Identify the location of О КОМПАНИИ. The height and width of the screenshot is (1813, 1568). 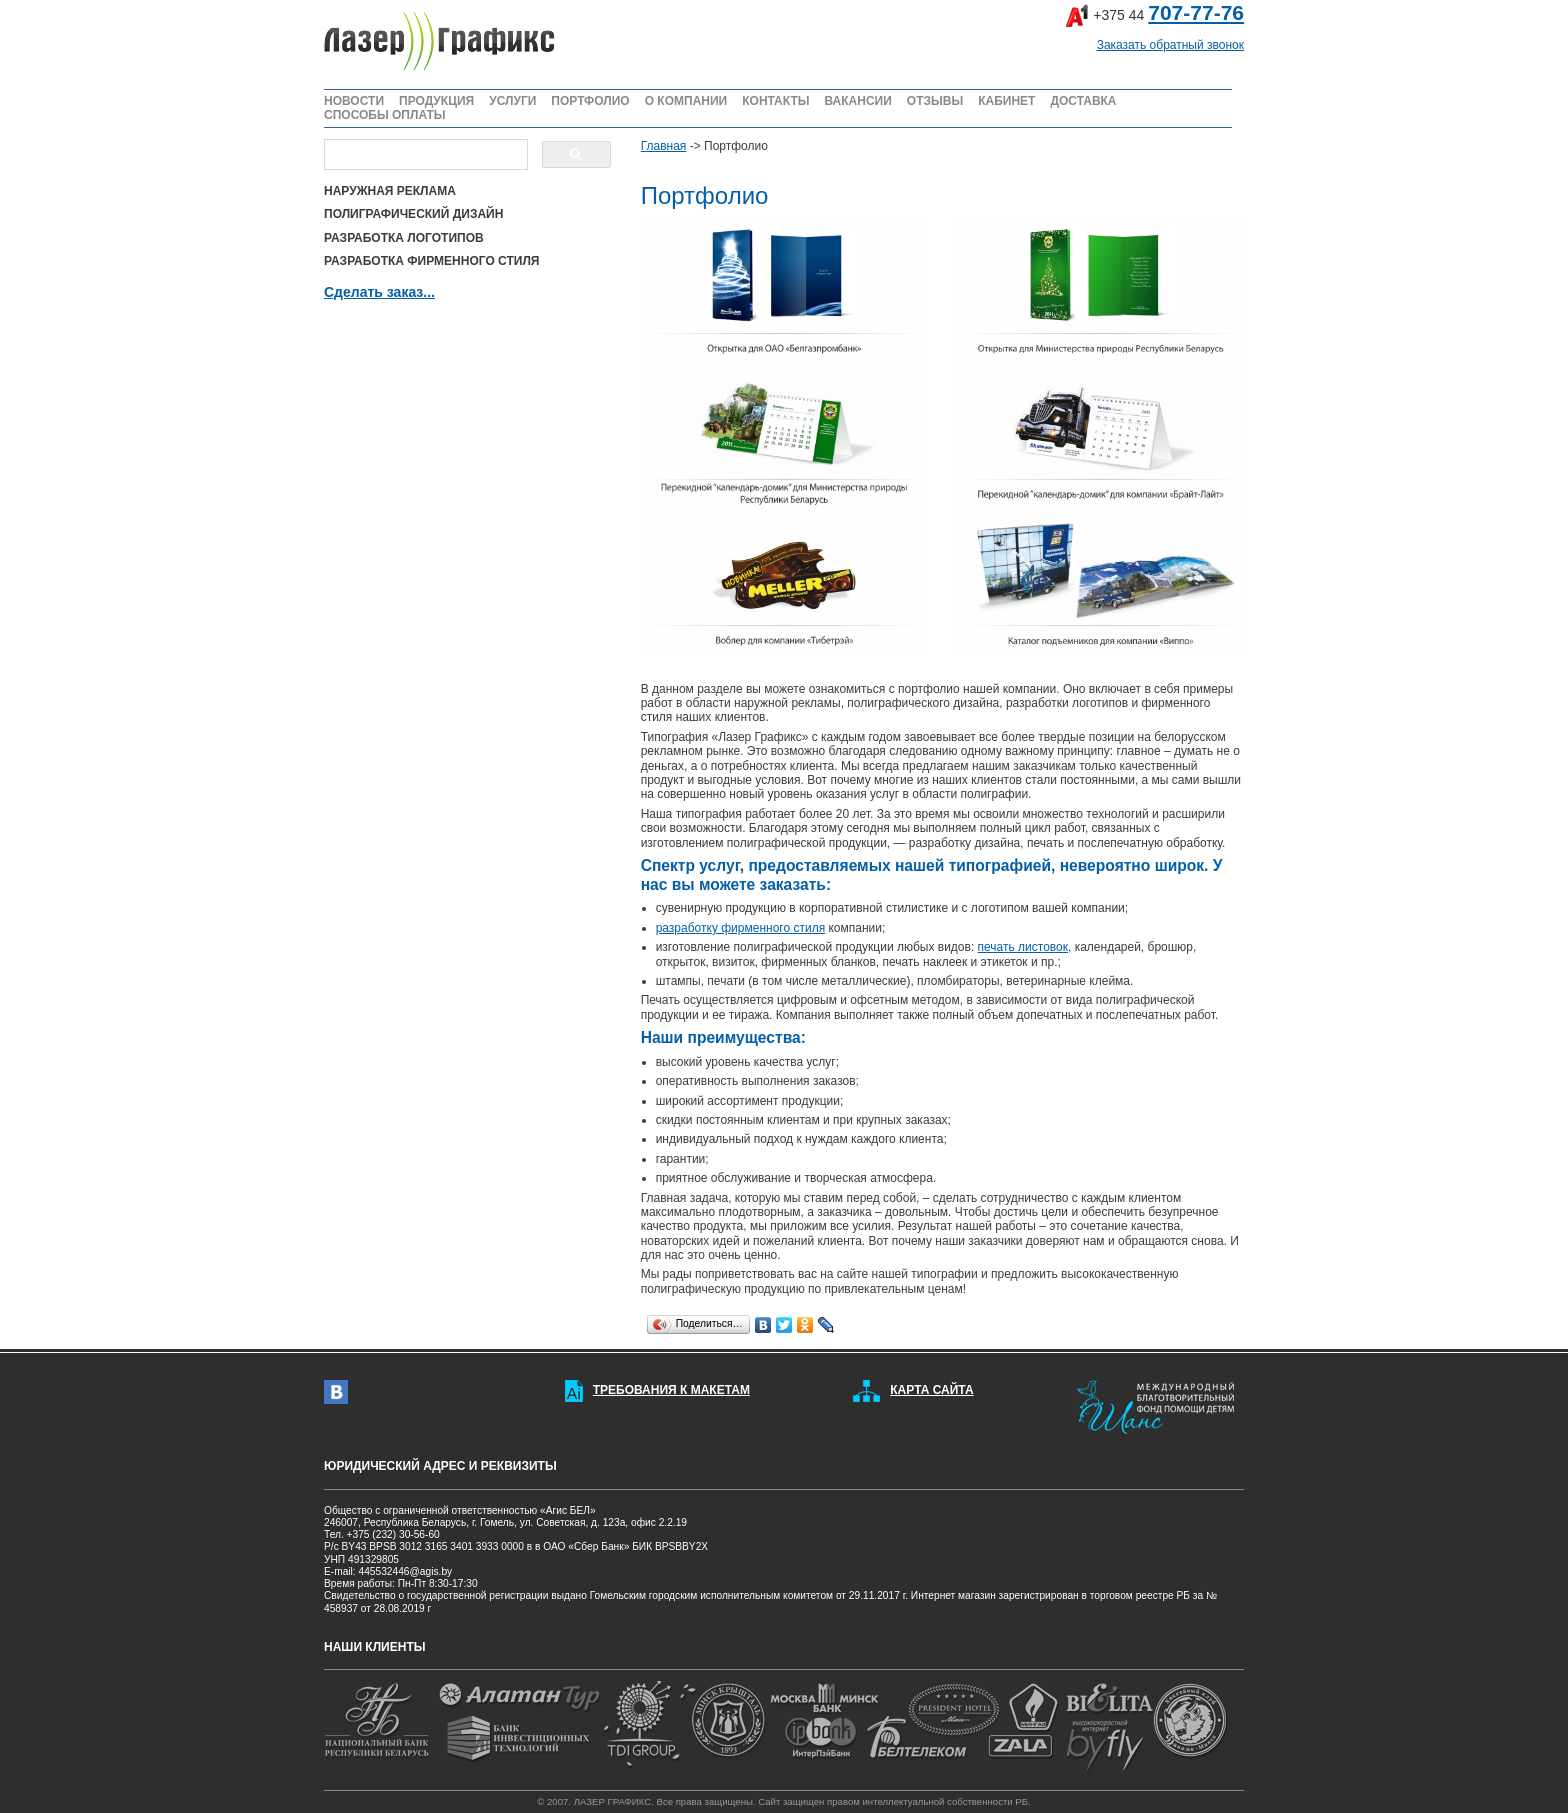
(686, 101).